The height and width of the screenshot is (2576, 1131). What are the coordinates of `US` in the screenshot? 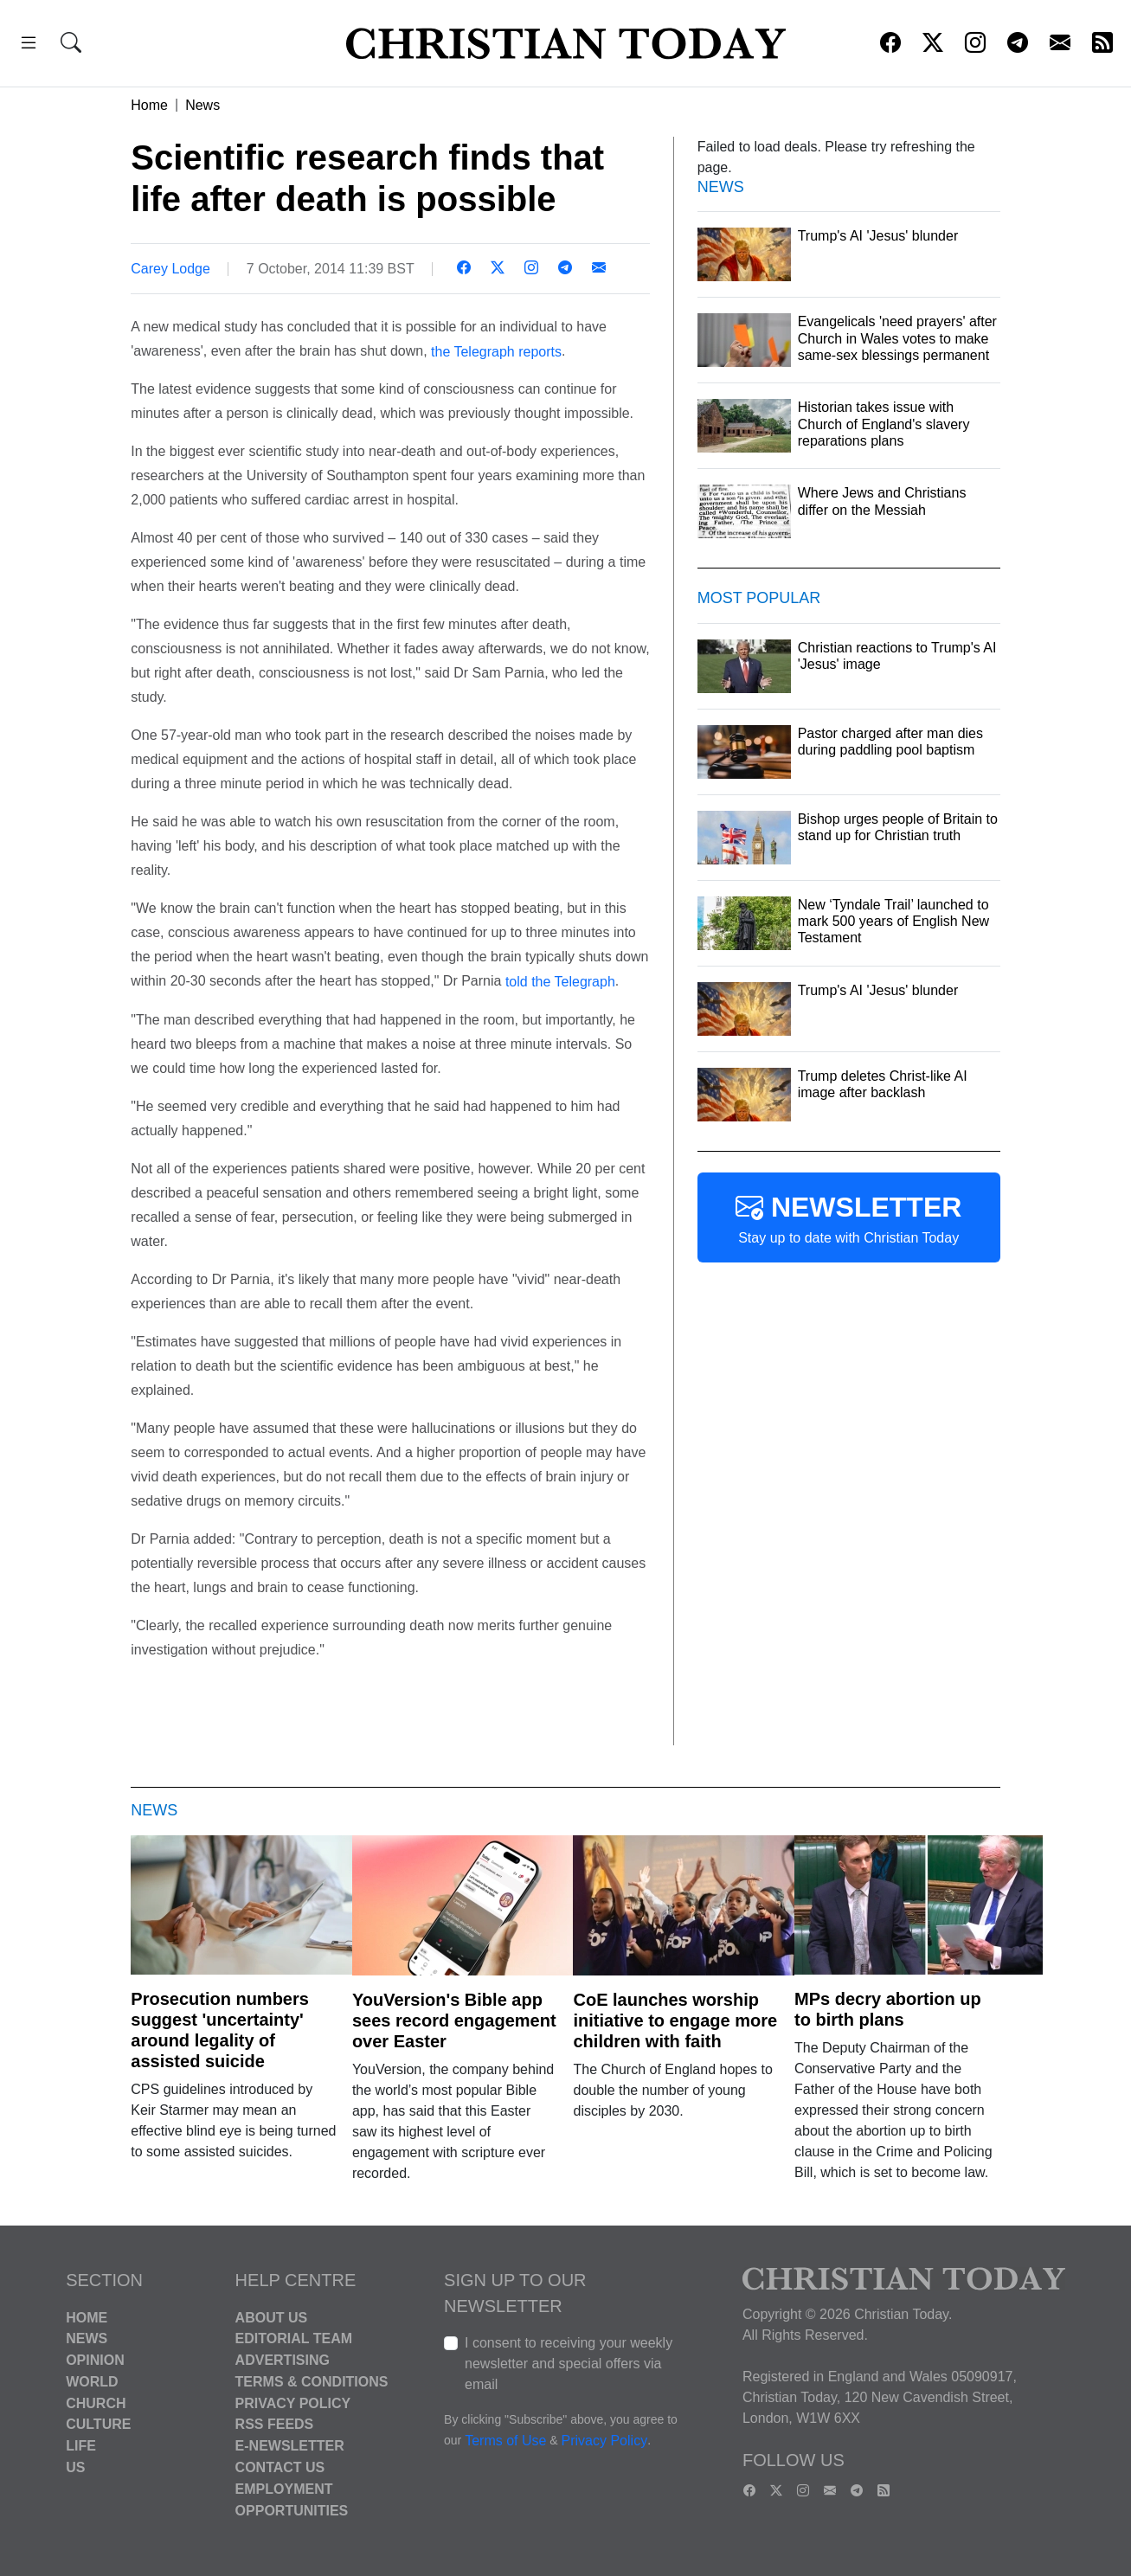 It's located at (75, 2467).